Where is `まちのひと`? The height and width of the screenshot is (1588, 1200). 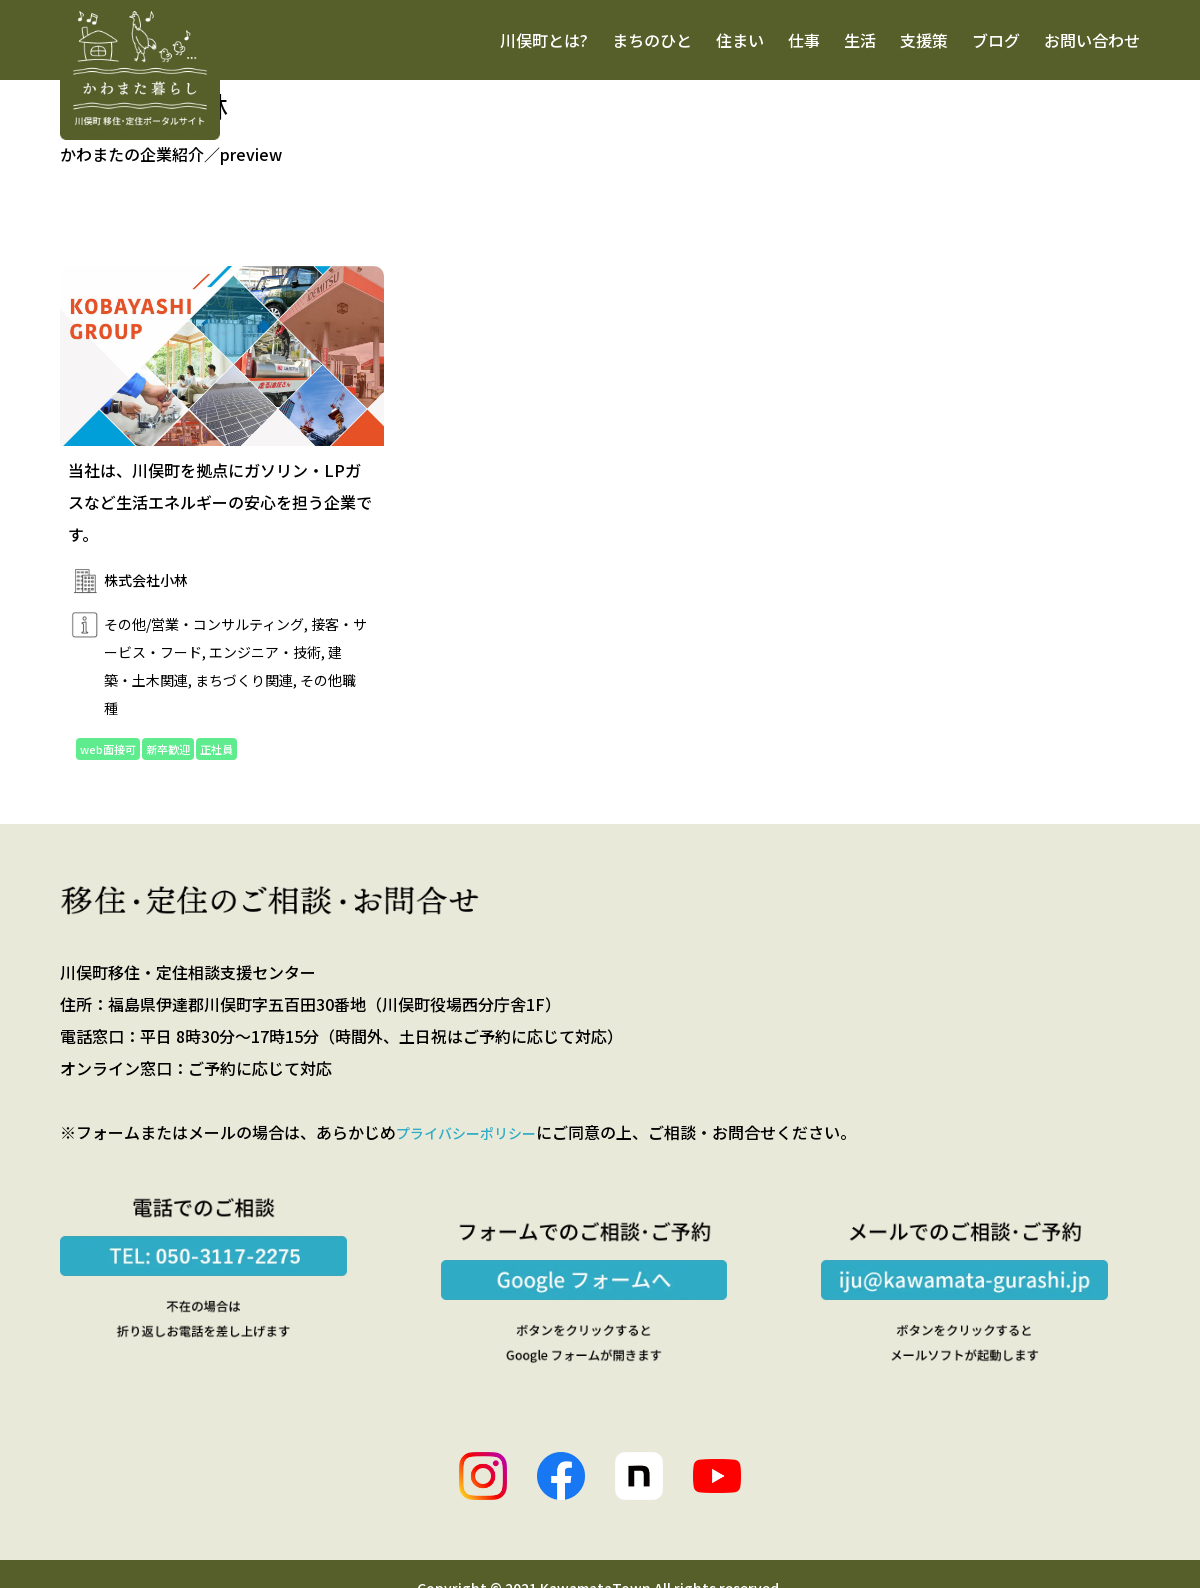
まちのひと is located at coordinates (652, 40).